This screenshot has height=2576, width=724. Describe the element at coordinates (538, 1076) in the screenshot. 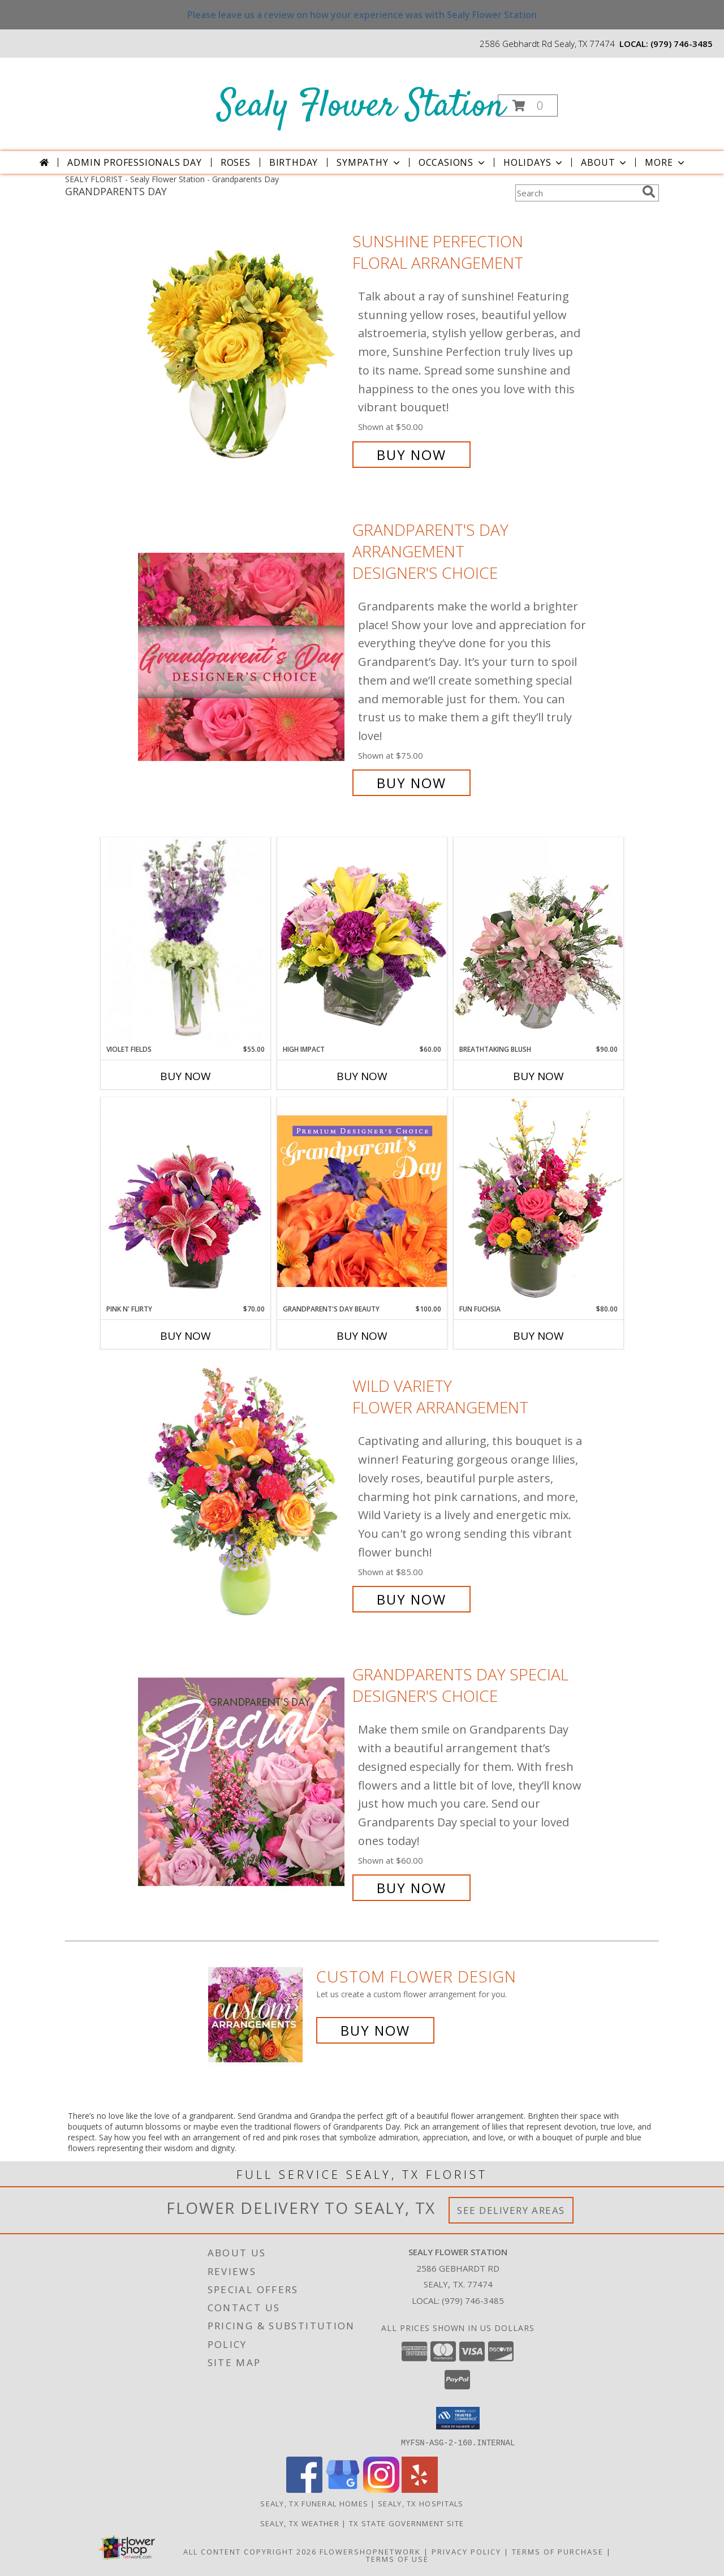

I see `Buy Now [Buy BREATHTAKING BLUSH Now for $90.00]` at that location.